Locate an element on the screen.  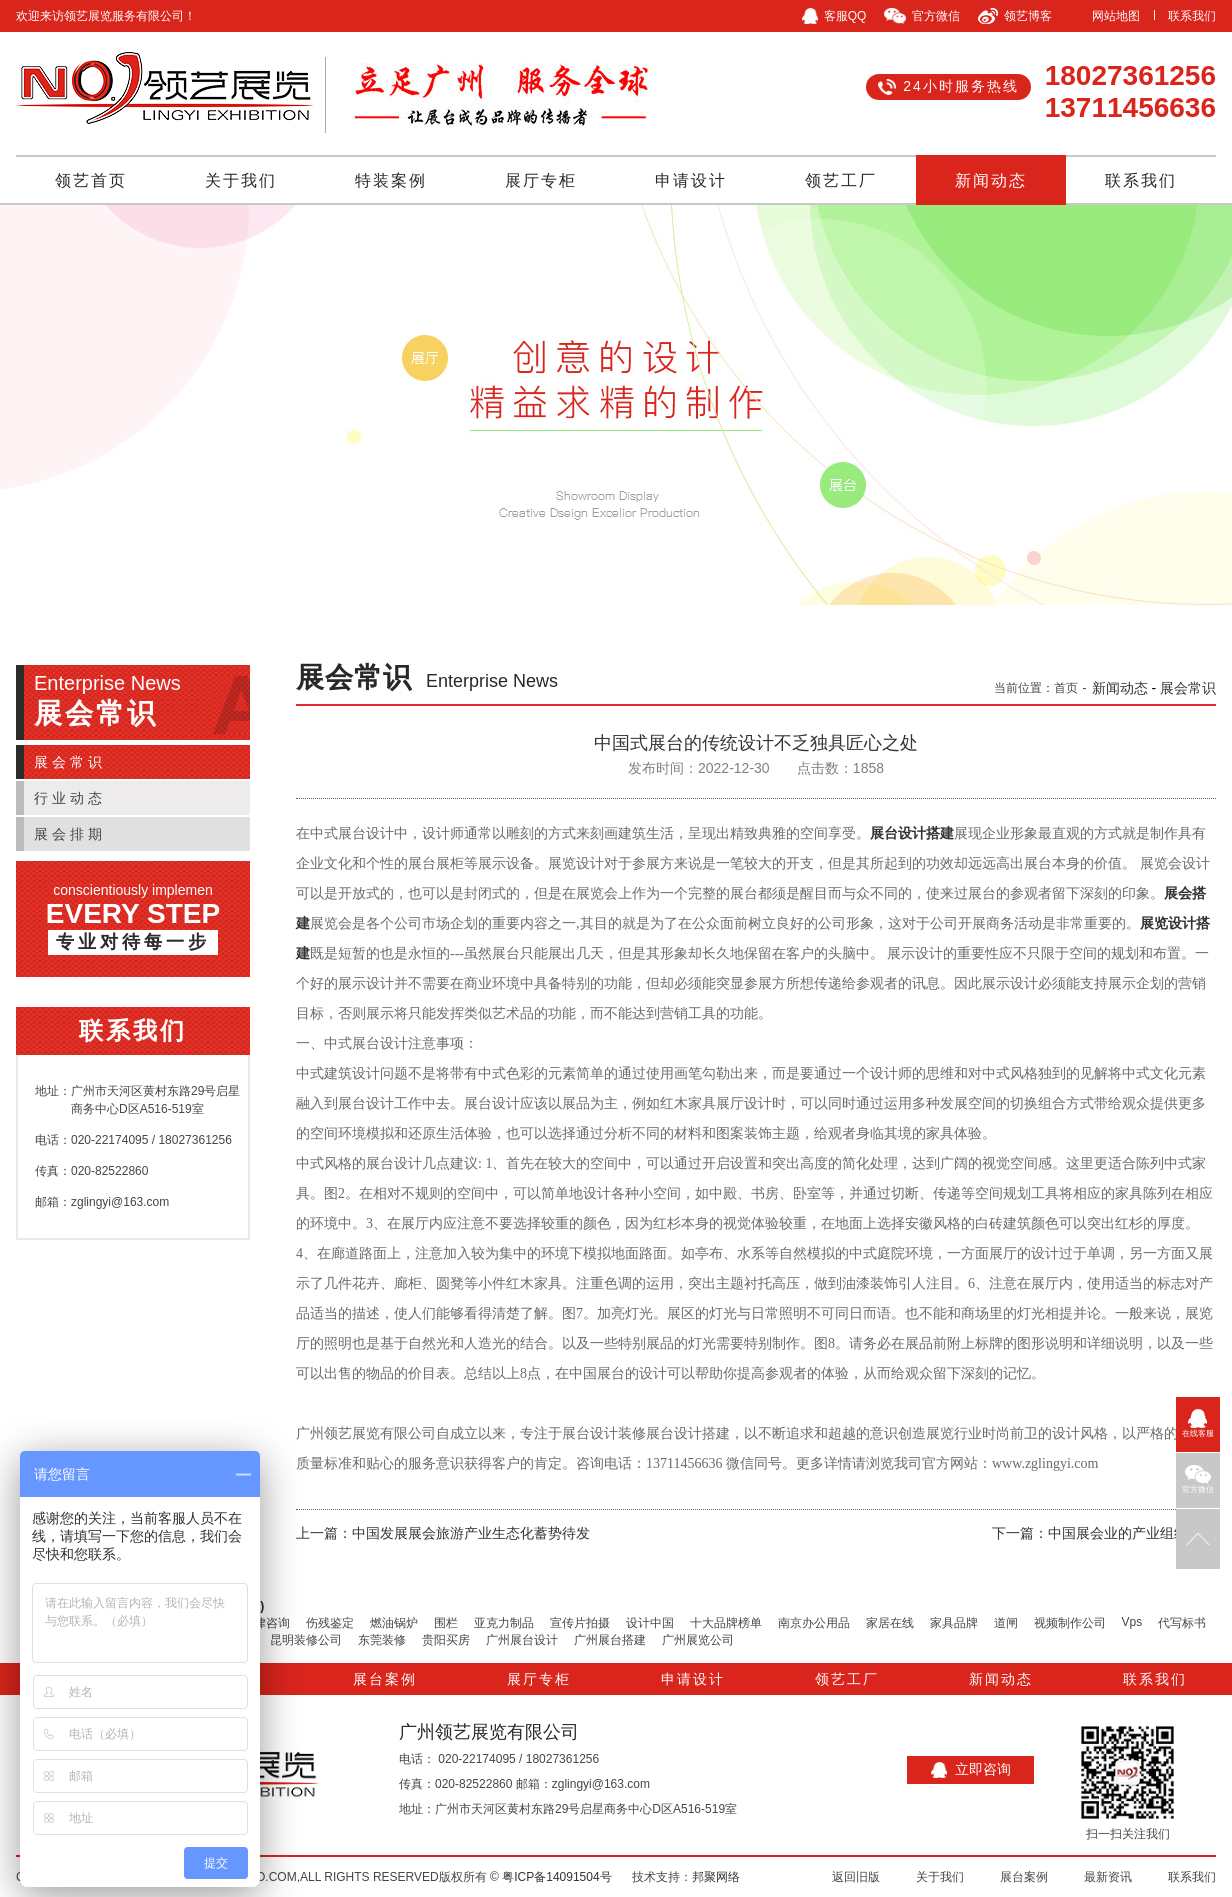
伤残鉴定 is located at coordinates (330, 1623).